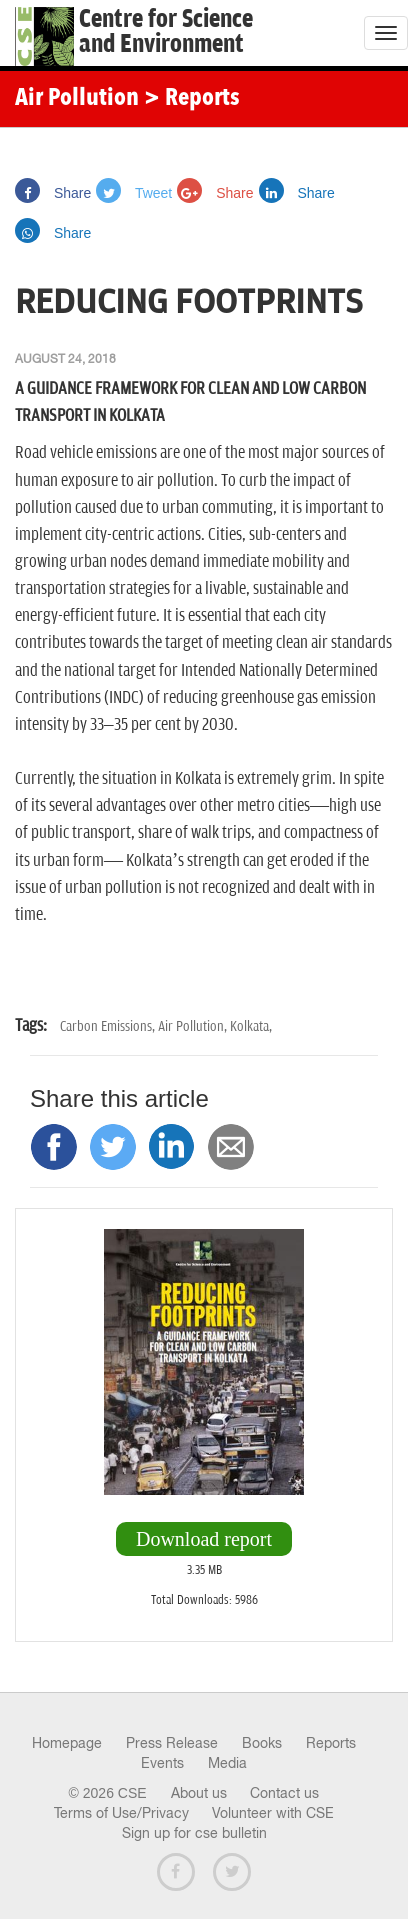 The width and height of the screenshot is (408, 1919). I want to click on Reports, so click(331, 1743).